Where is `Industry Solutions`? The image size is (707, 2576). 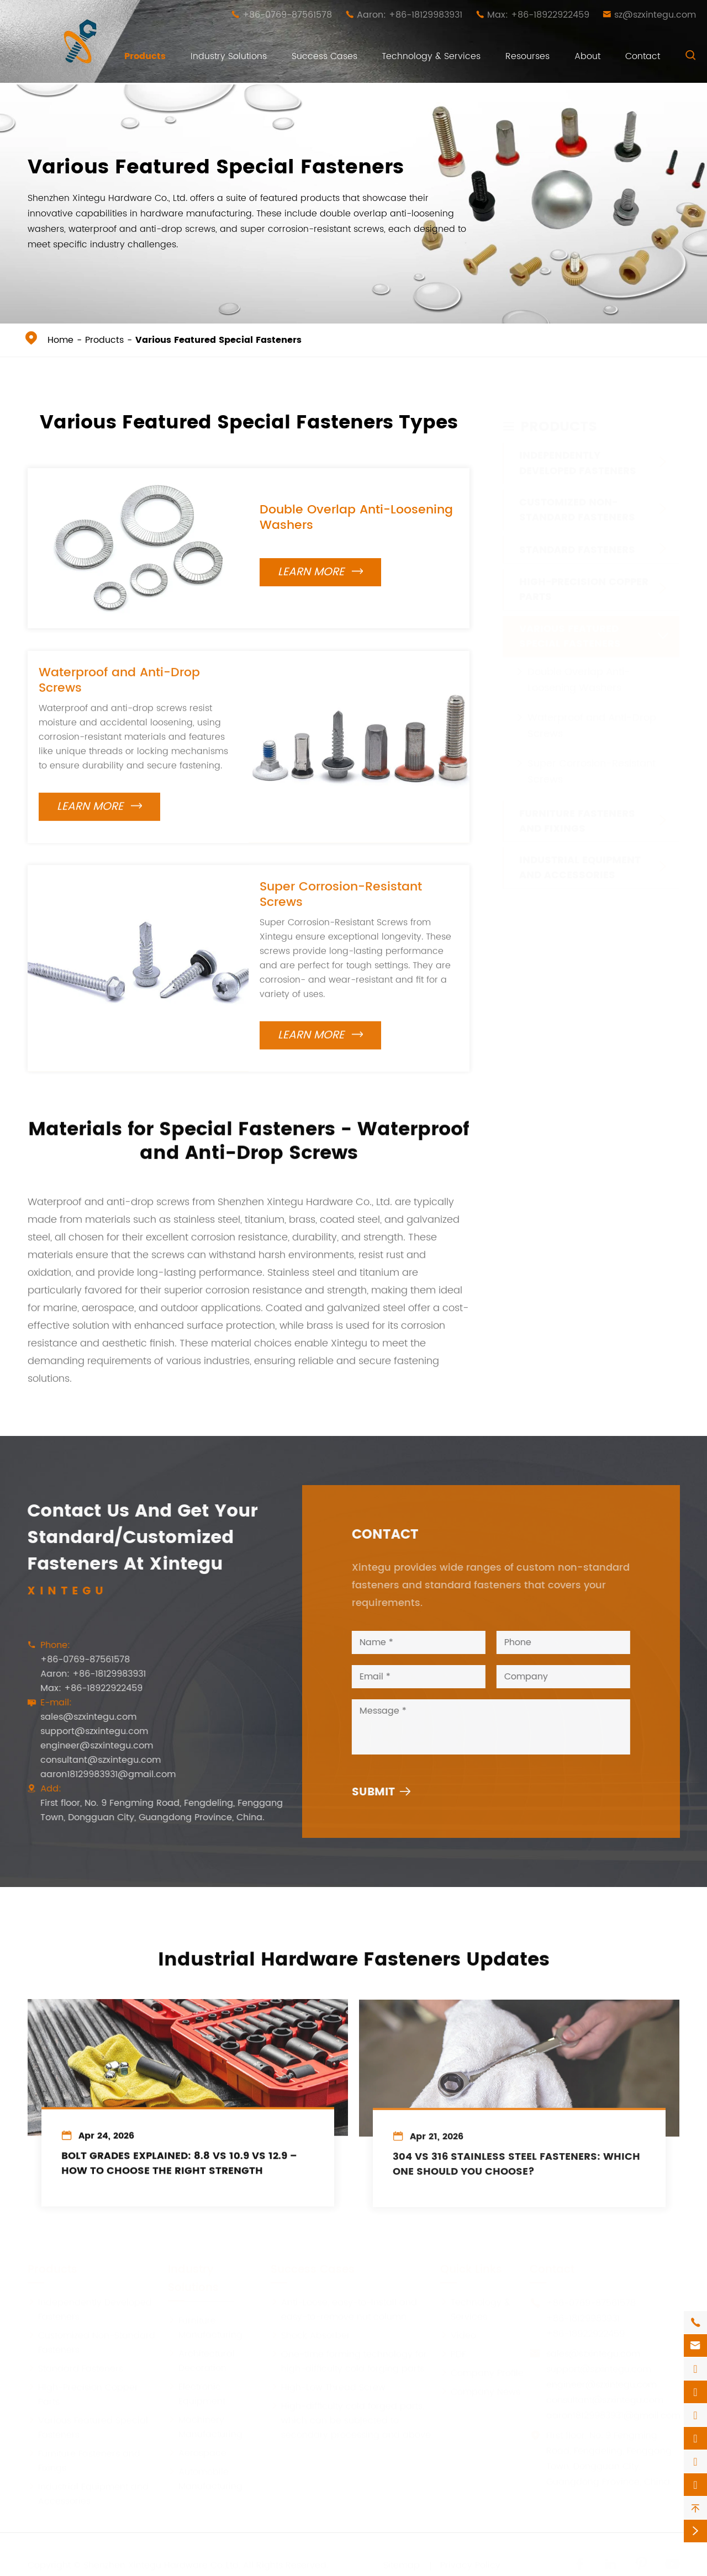
Industry Solutions is located at coordinates (229, 56).